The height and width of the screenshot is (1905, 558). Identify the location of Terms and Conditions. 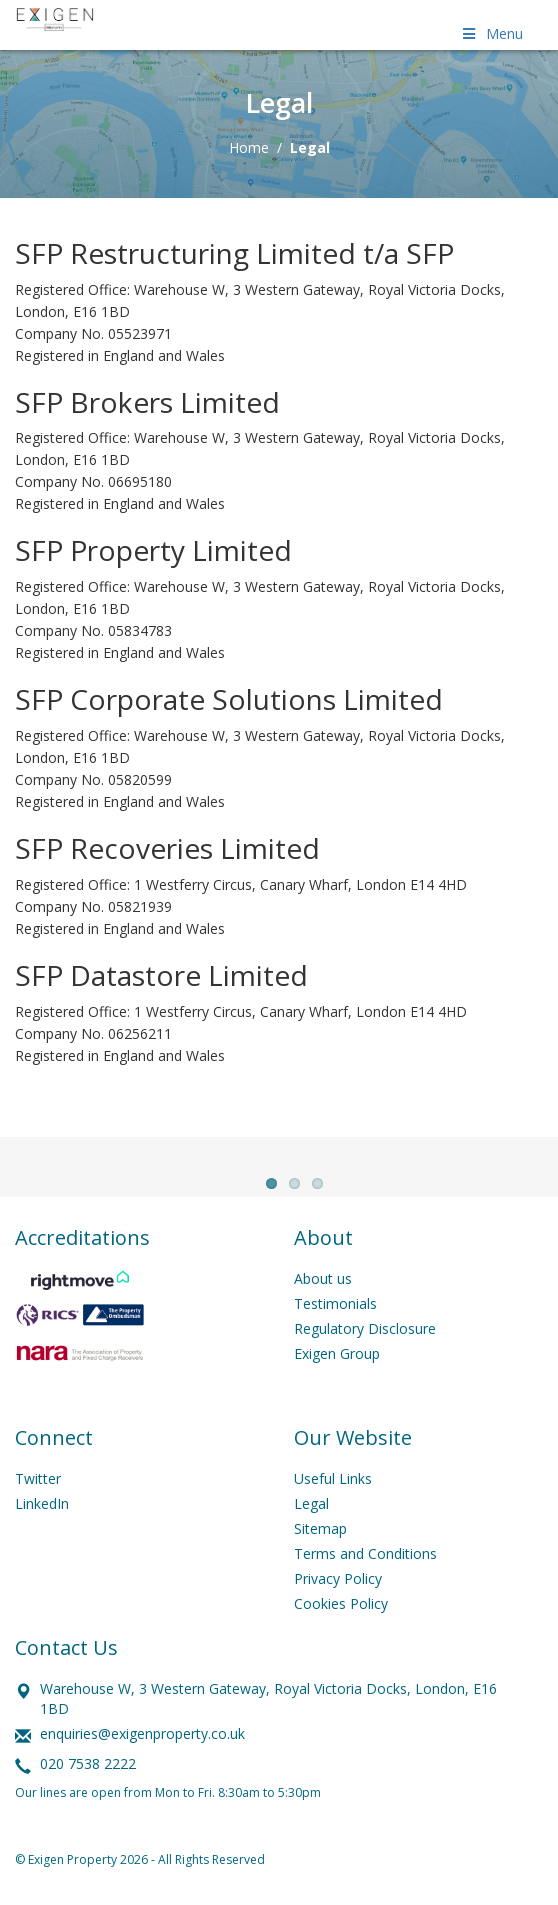
(365, 1570).